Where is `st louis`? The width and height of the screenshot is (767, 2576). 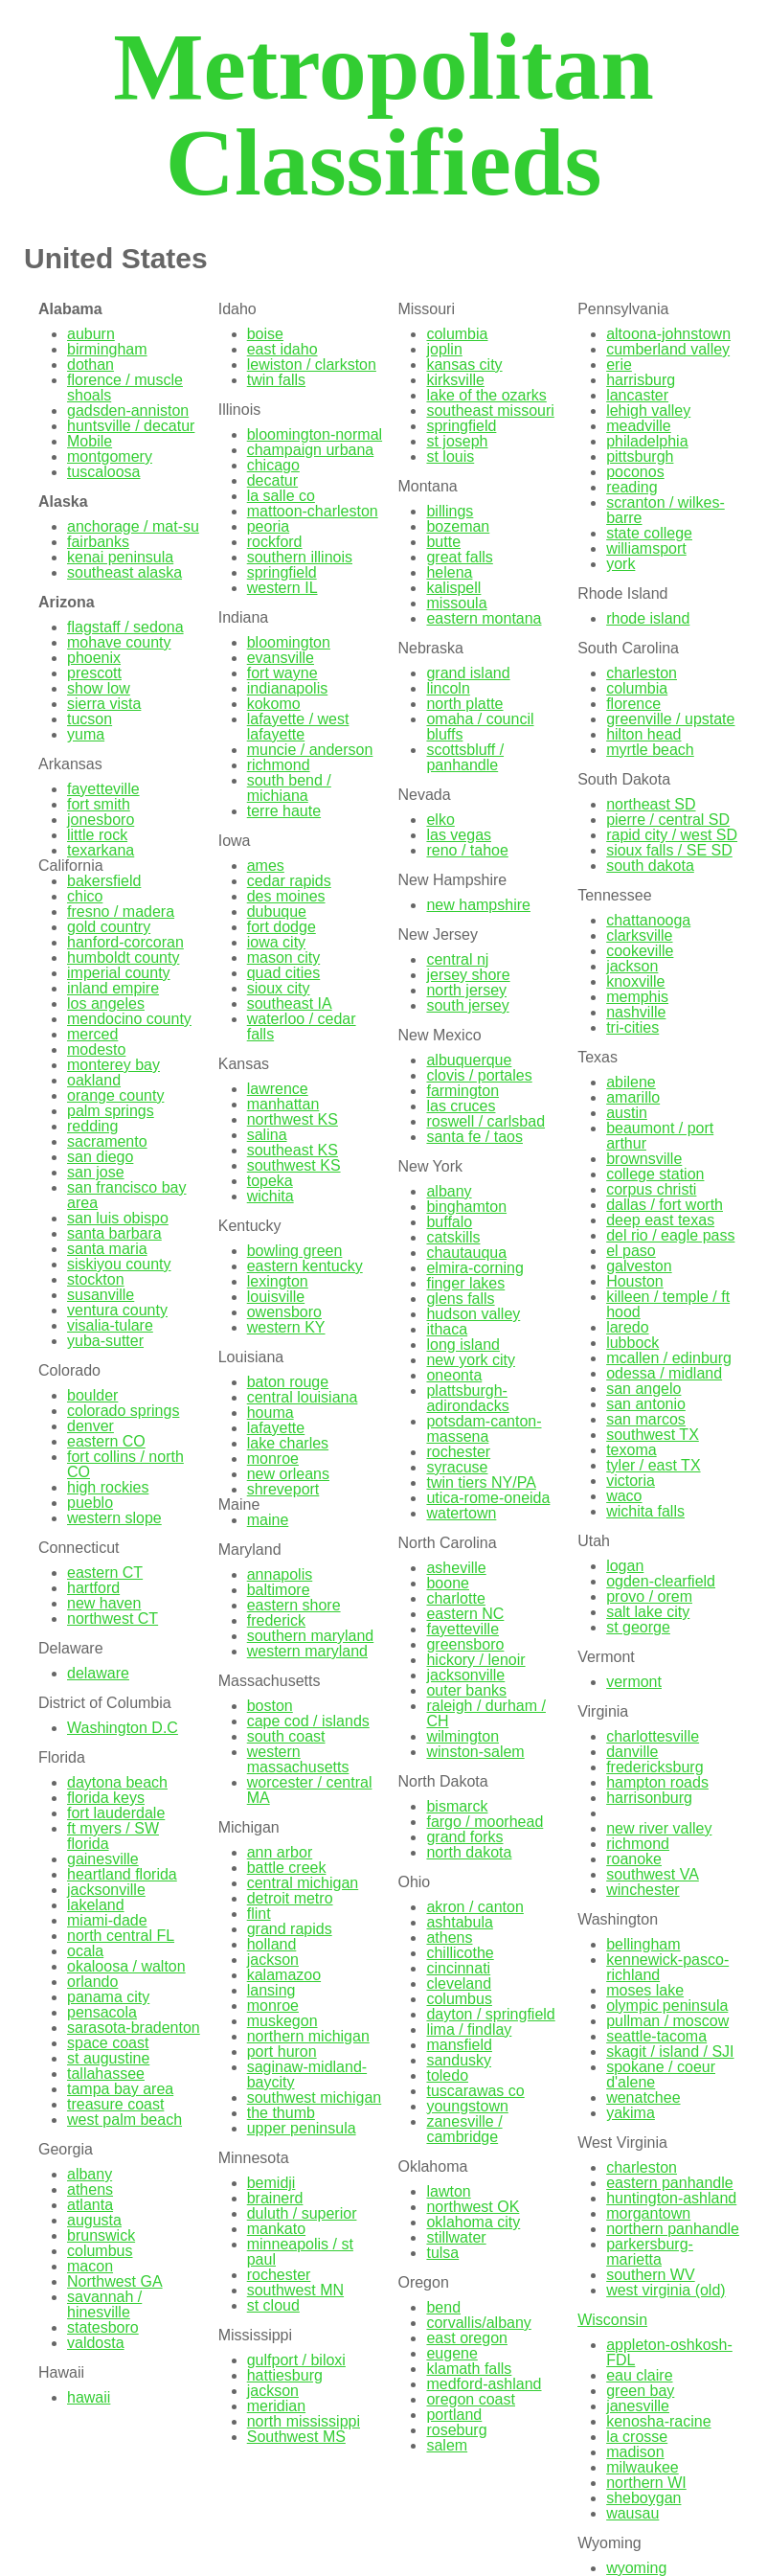 st louis is located at coordinates (450, 456).